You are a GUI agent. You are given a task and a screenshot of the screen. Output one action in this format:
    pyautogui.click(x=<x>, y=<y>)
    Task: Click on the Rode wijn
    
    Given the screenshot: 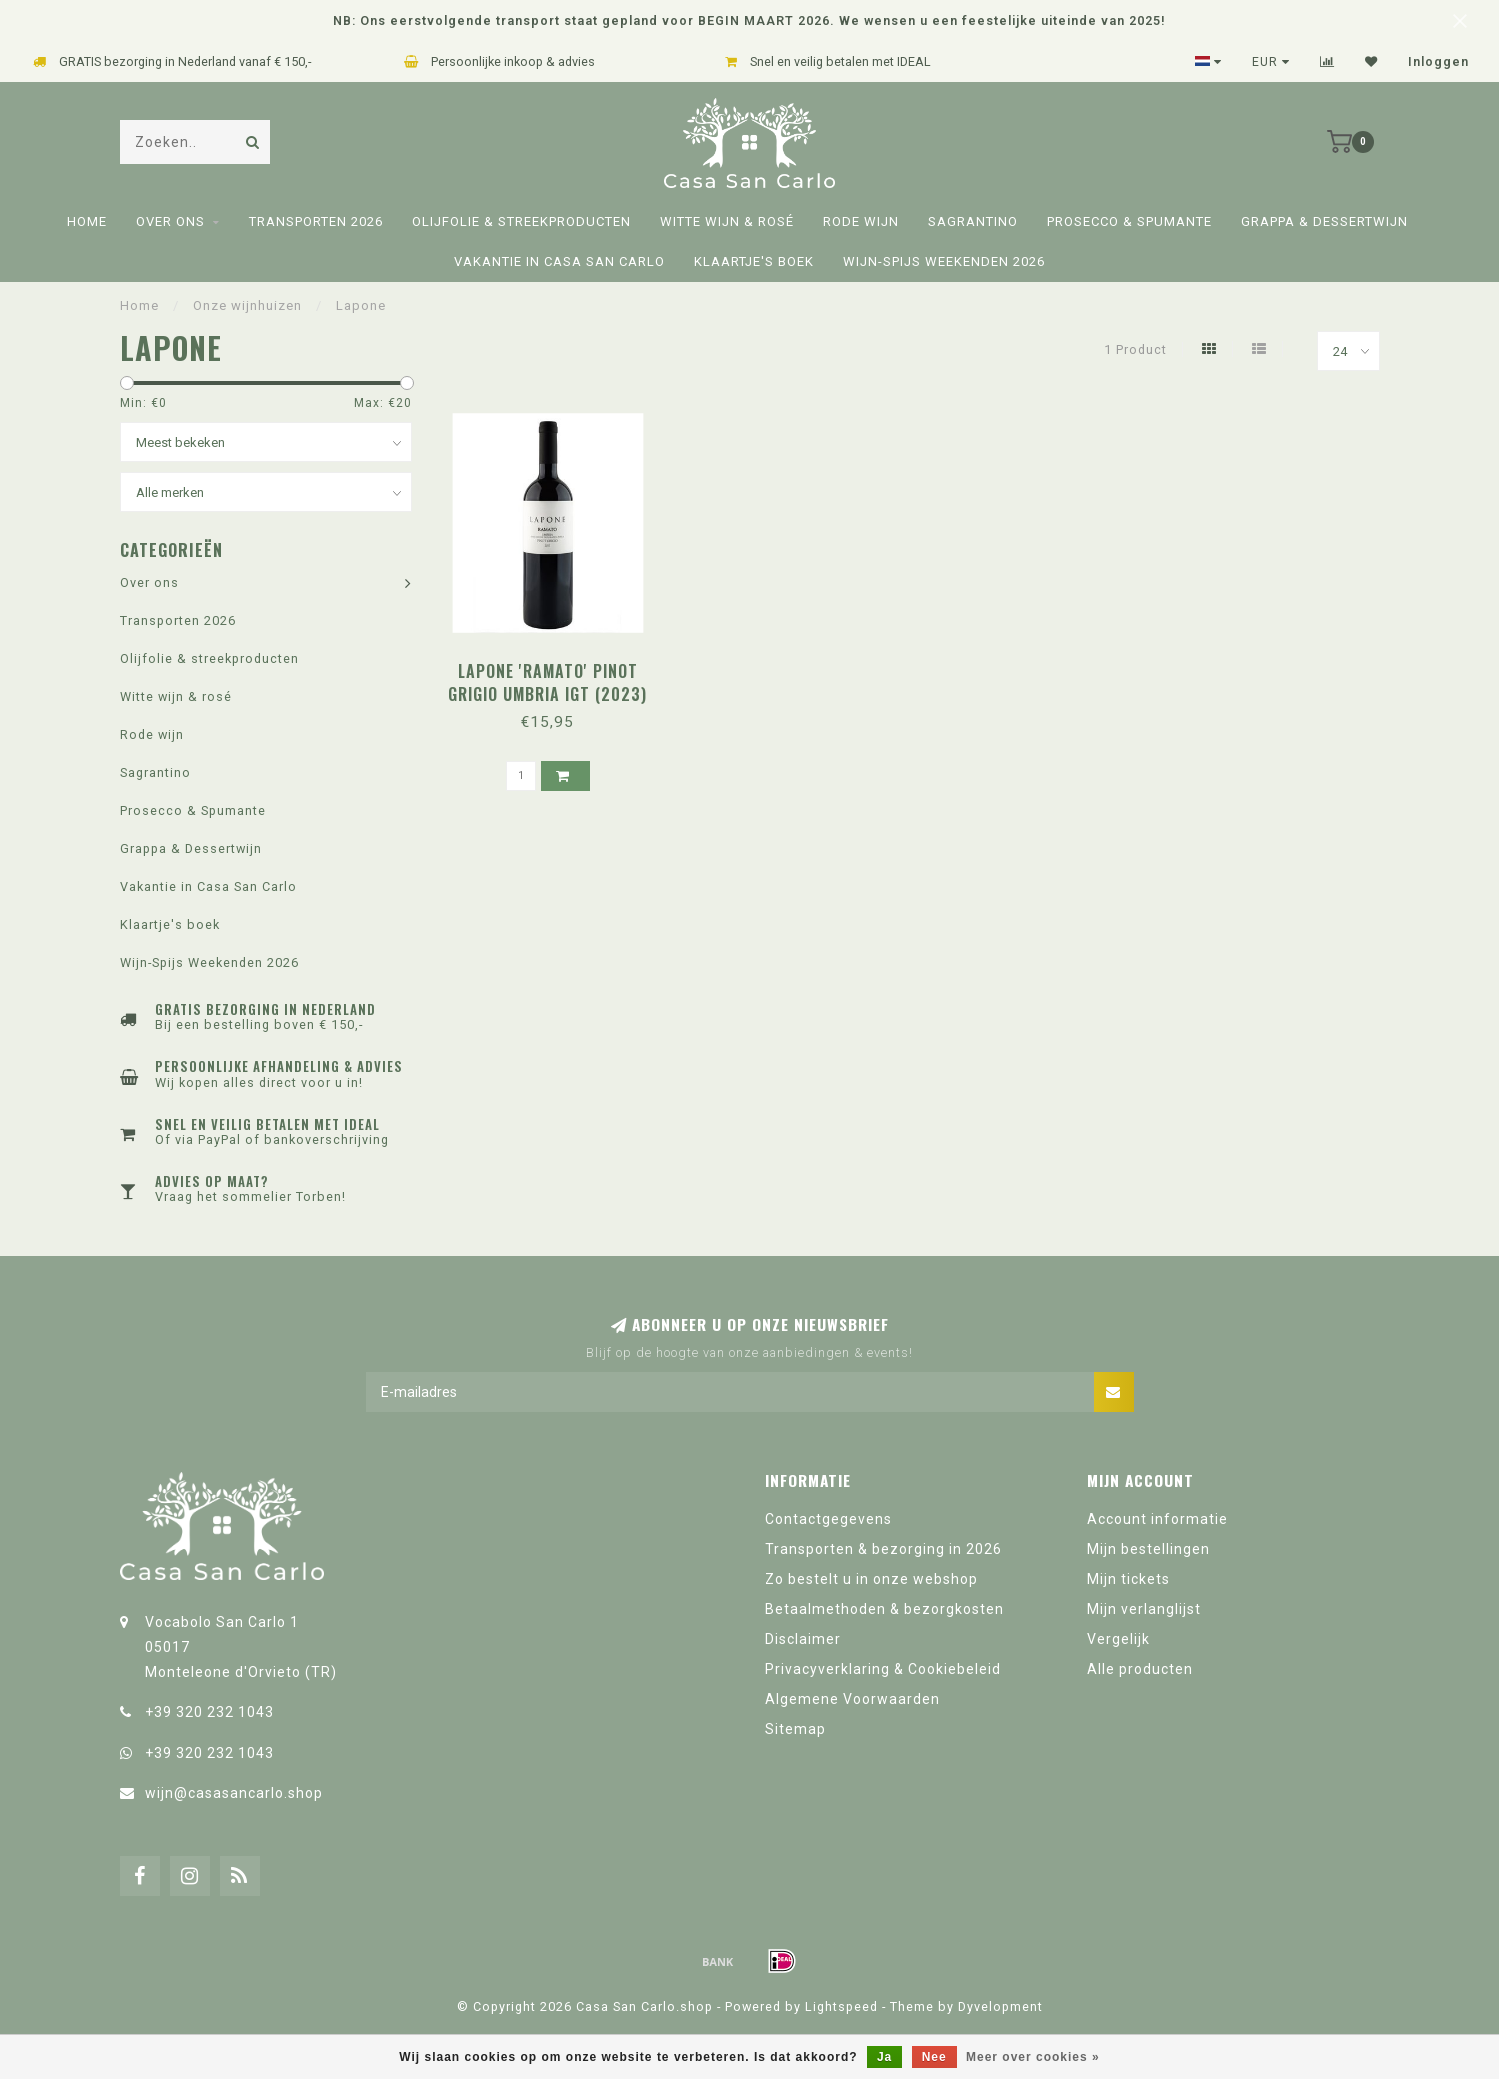 What is the action you would take?
    pyautogui.click(x=861, y=221)
    